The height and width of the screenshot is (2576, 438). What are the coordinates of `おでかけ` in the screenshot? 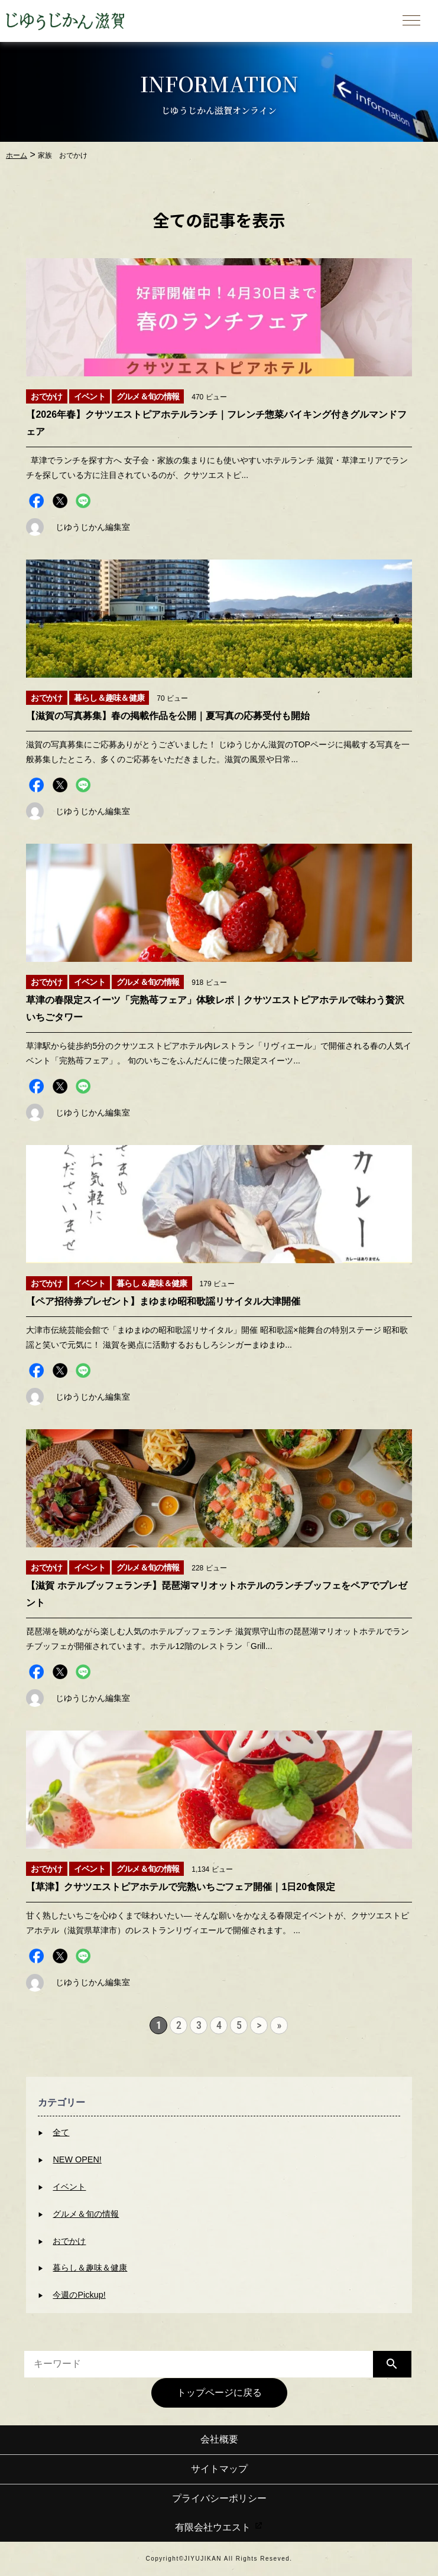 It's located at (69, 2241).